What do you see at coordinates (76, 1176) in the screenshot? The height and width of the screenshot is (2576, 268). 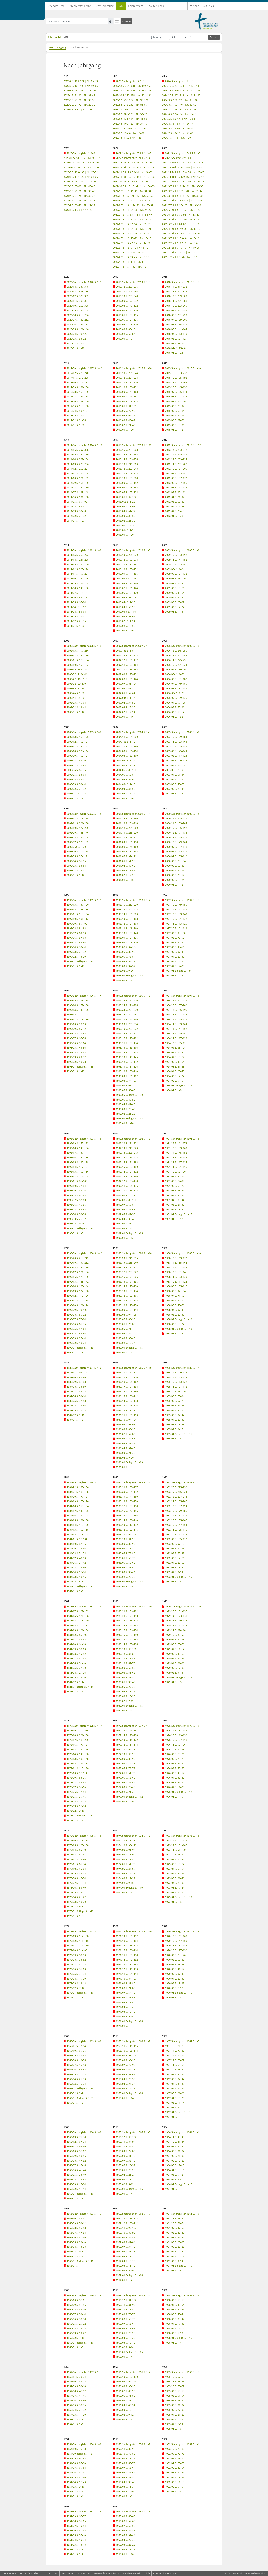 I see `S. 101–108` at bounding box center [76, 1176].